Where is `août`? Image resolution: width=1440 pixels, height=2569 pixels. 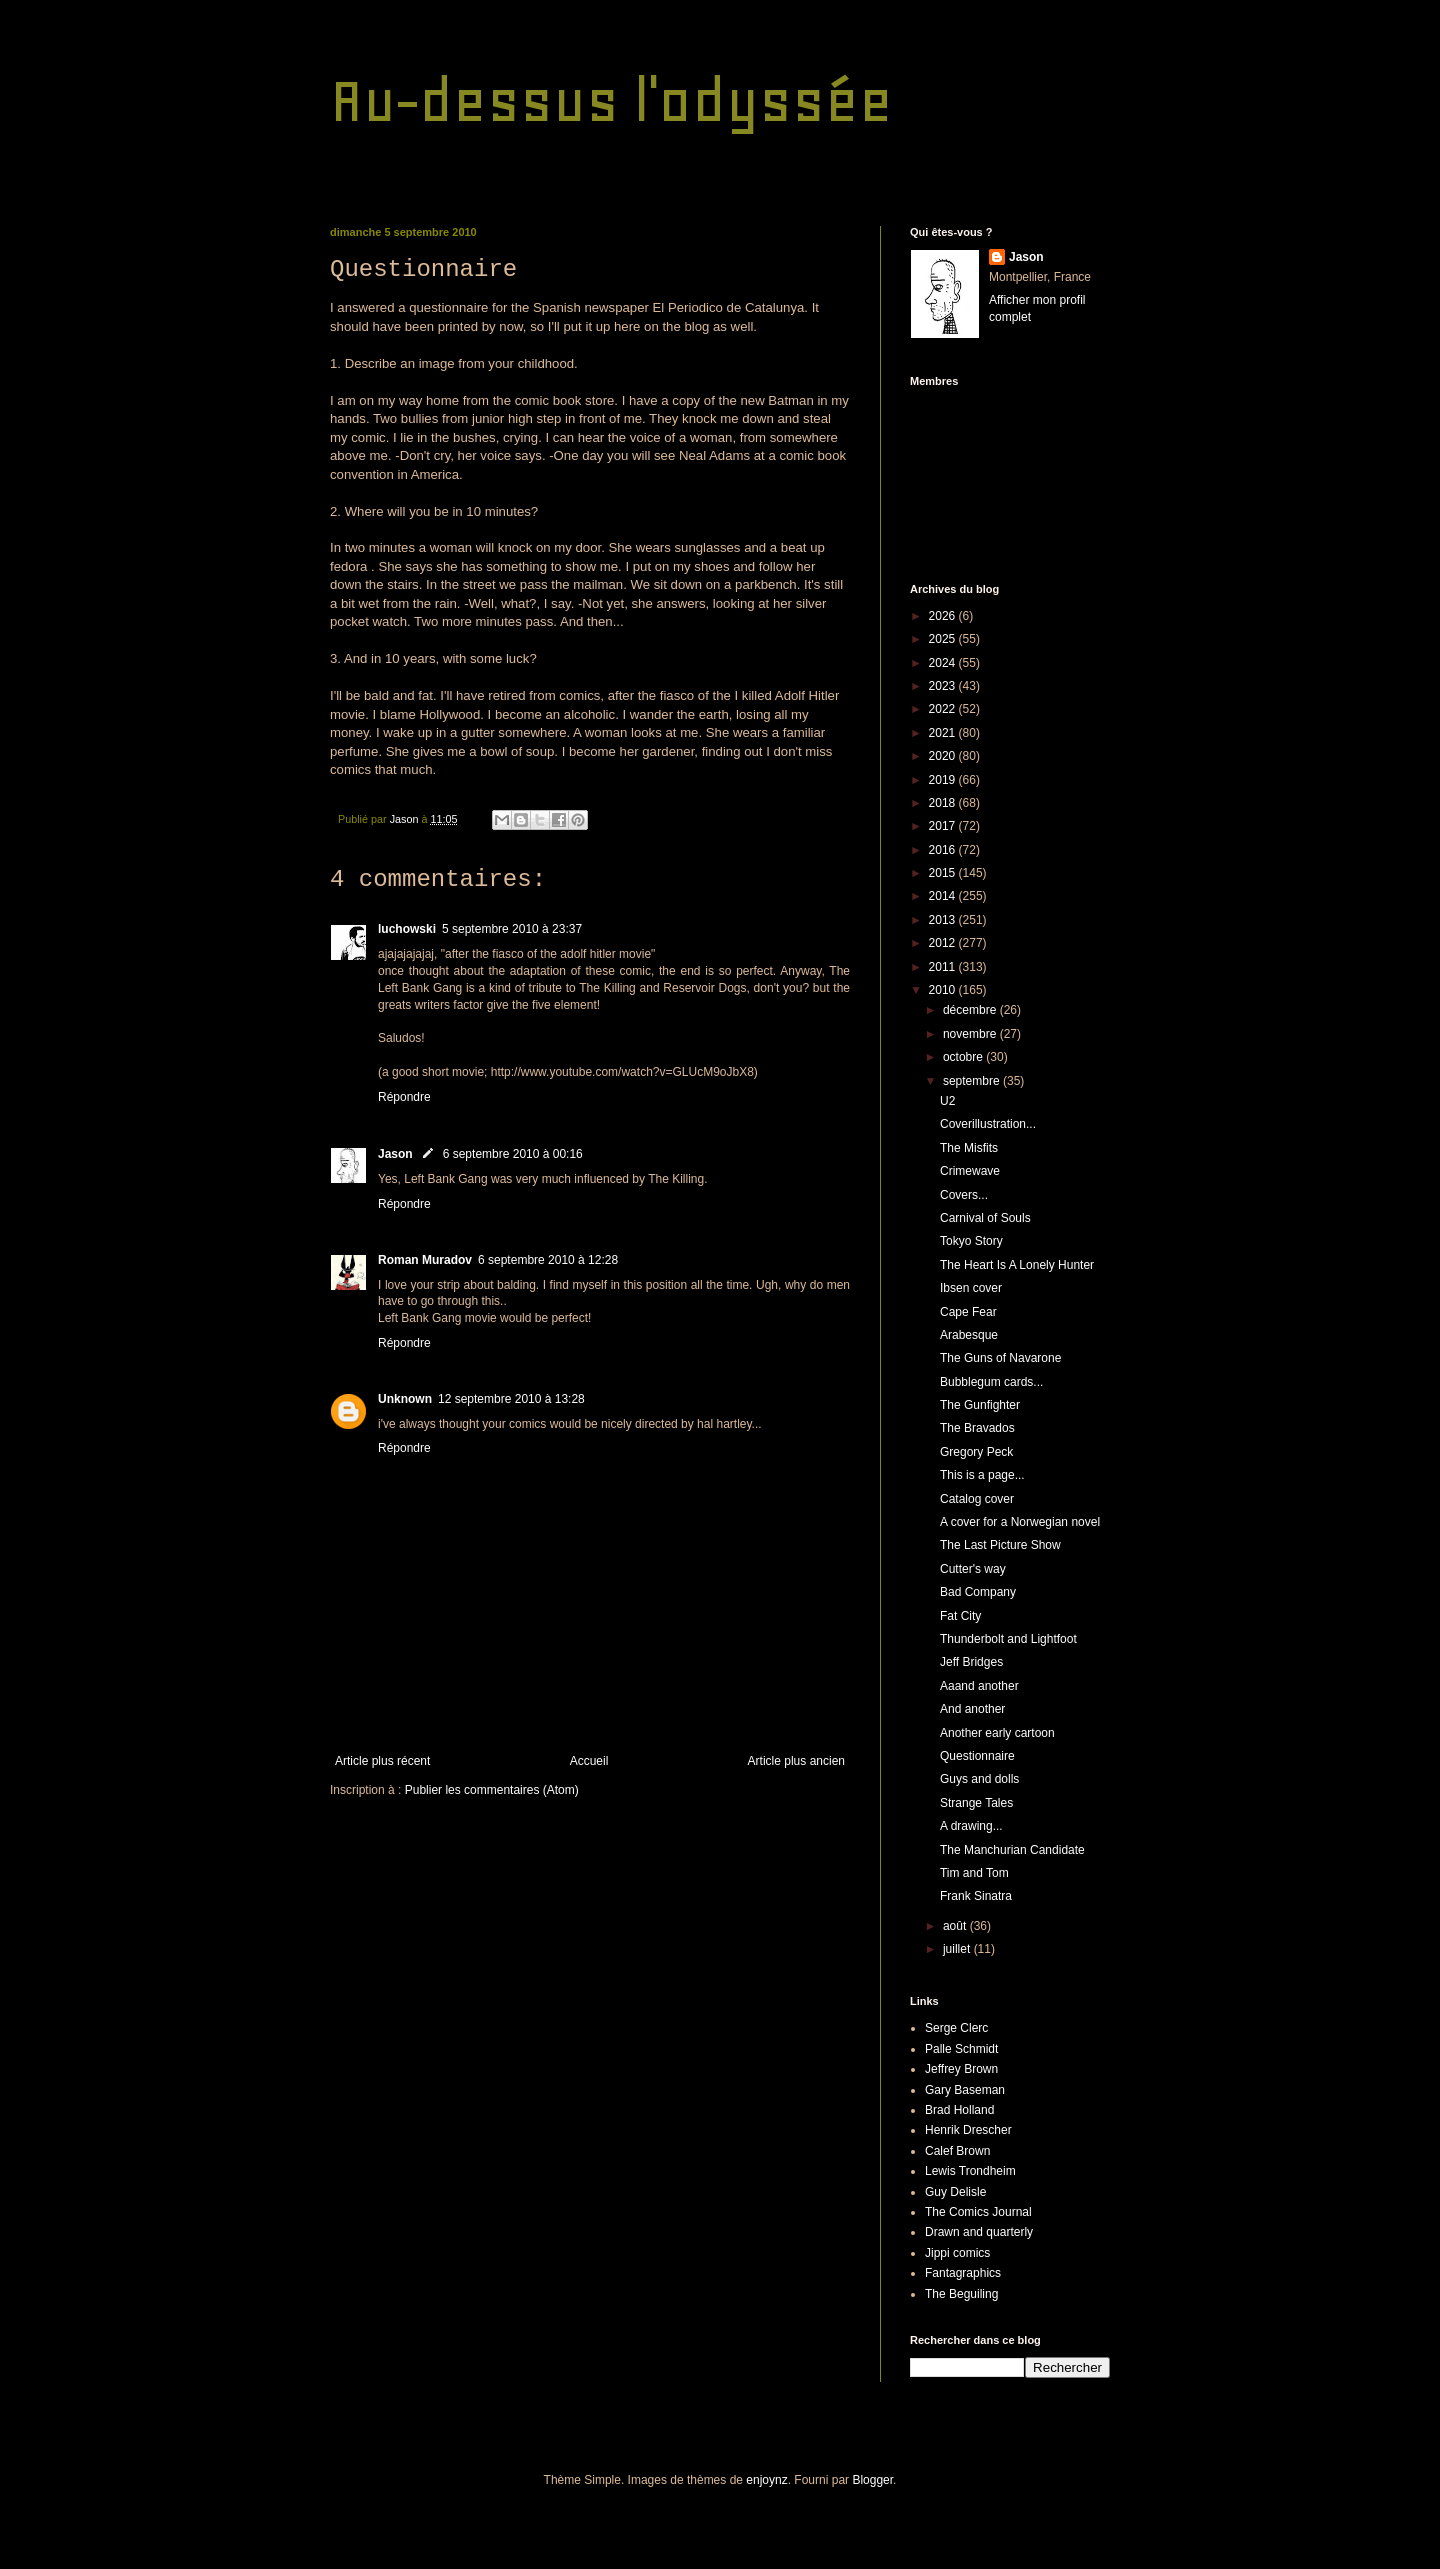
août is located at coordinates (956, 1926).